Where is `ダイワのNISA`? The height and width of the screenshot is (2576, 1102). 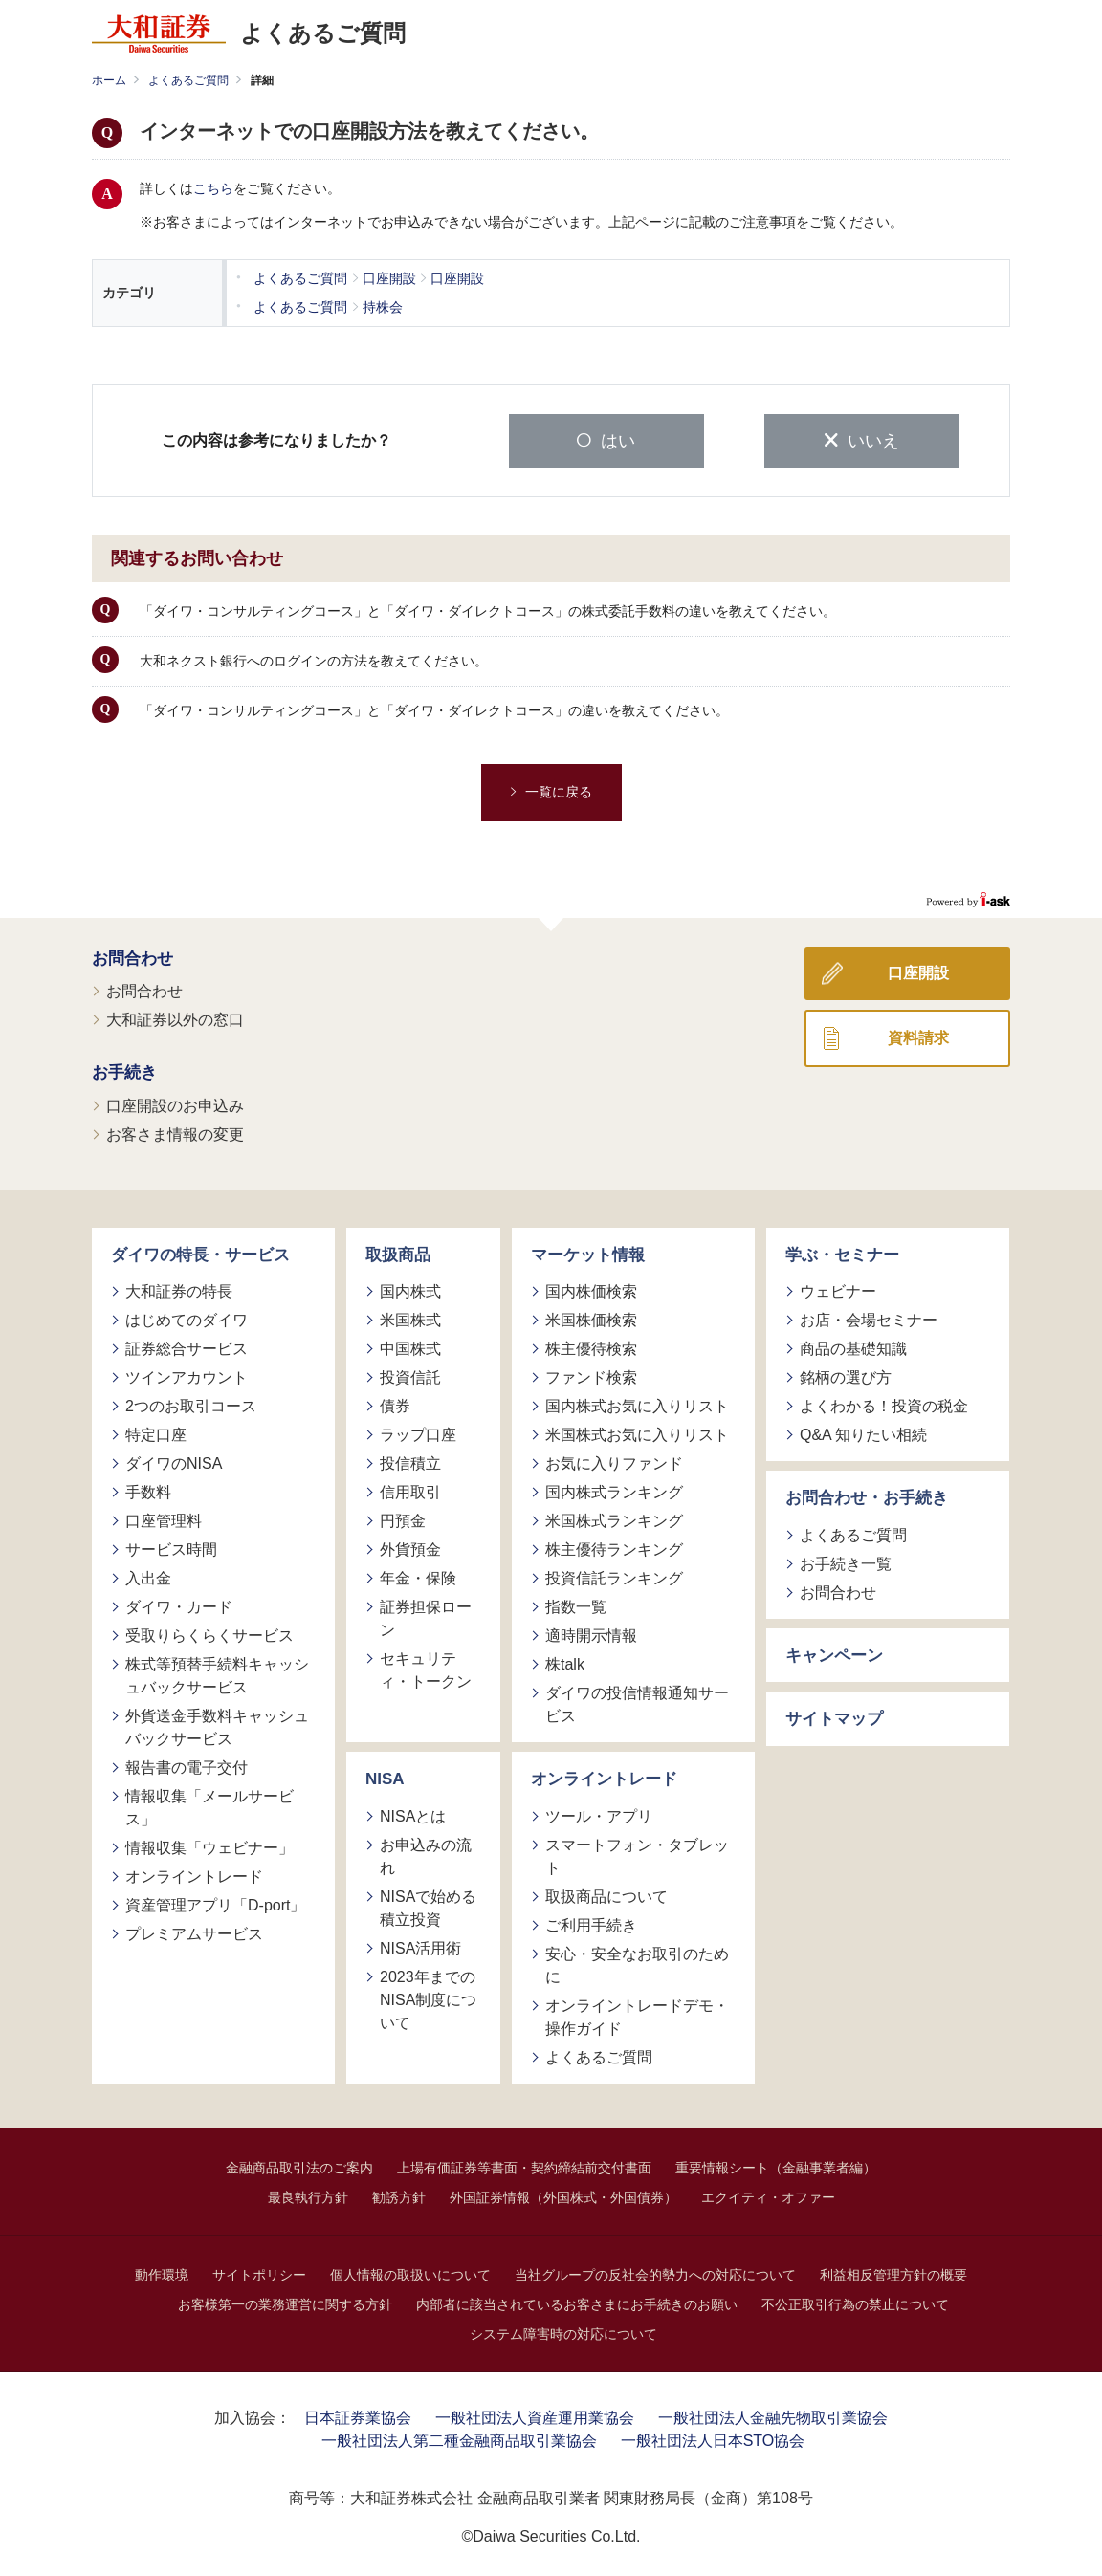 ダイワのNISA is located at coordinates (173, 1461).